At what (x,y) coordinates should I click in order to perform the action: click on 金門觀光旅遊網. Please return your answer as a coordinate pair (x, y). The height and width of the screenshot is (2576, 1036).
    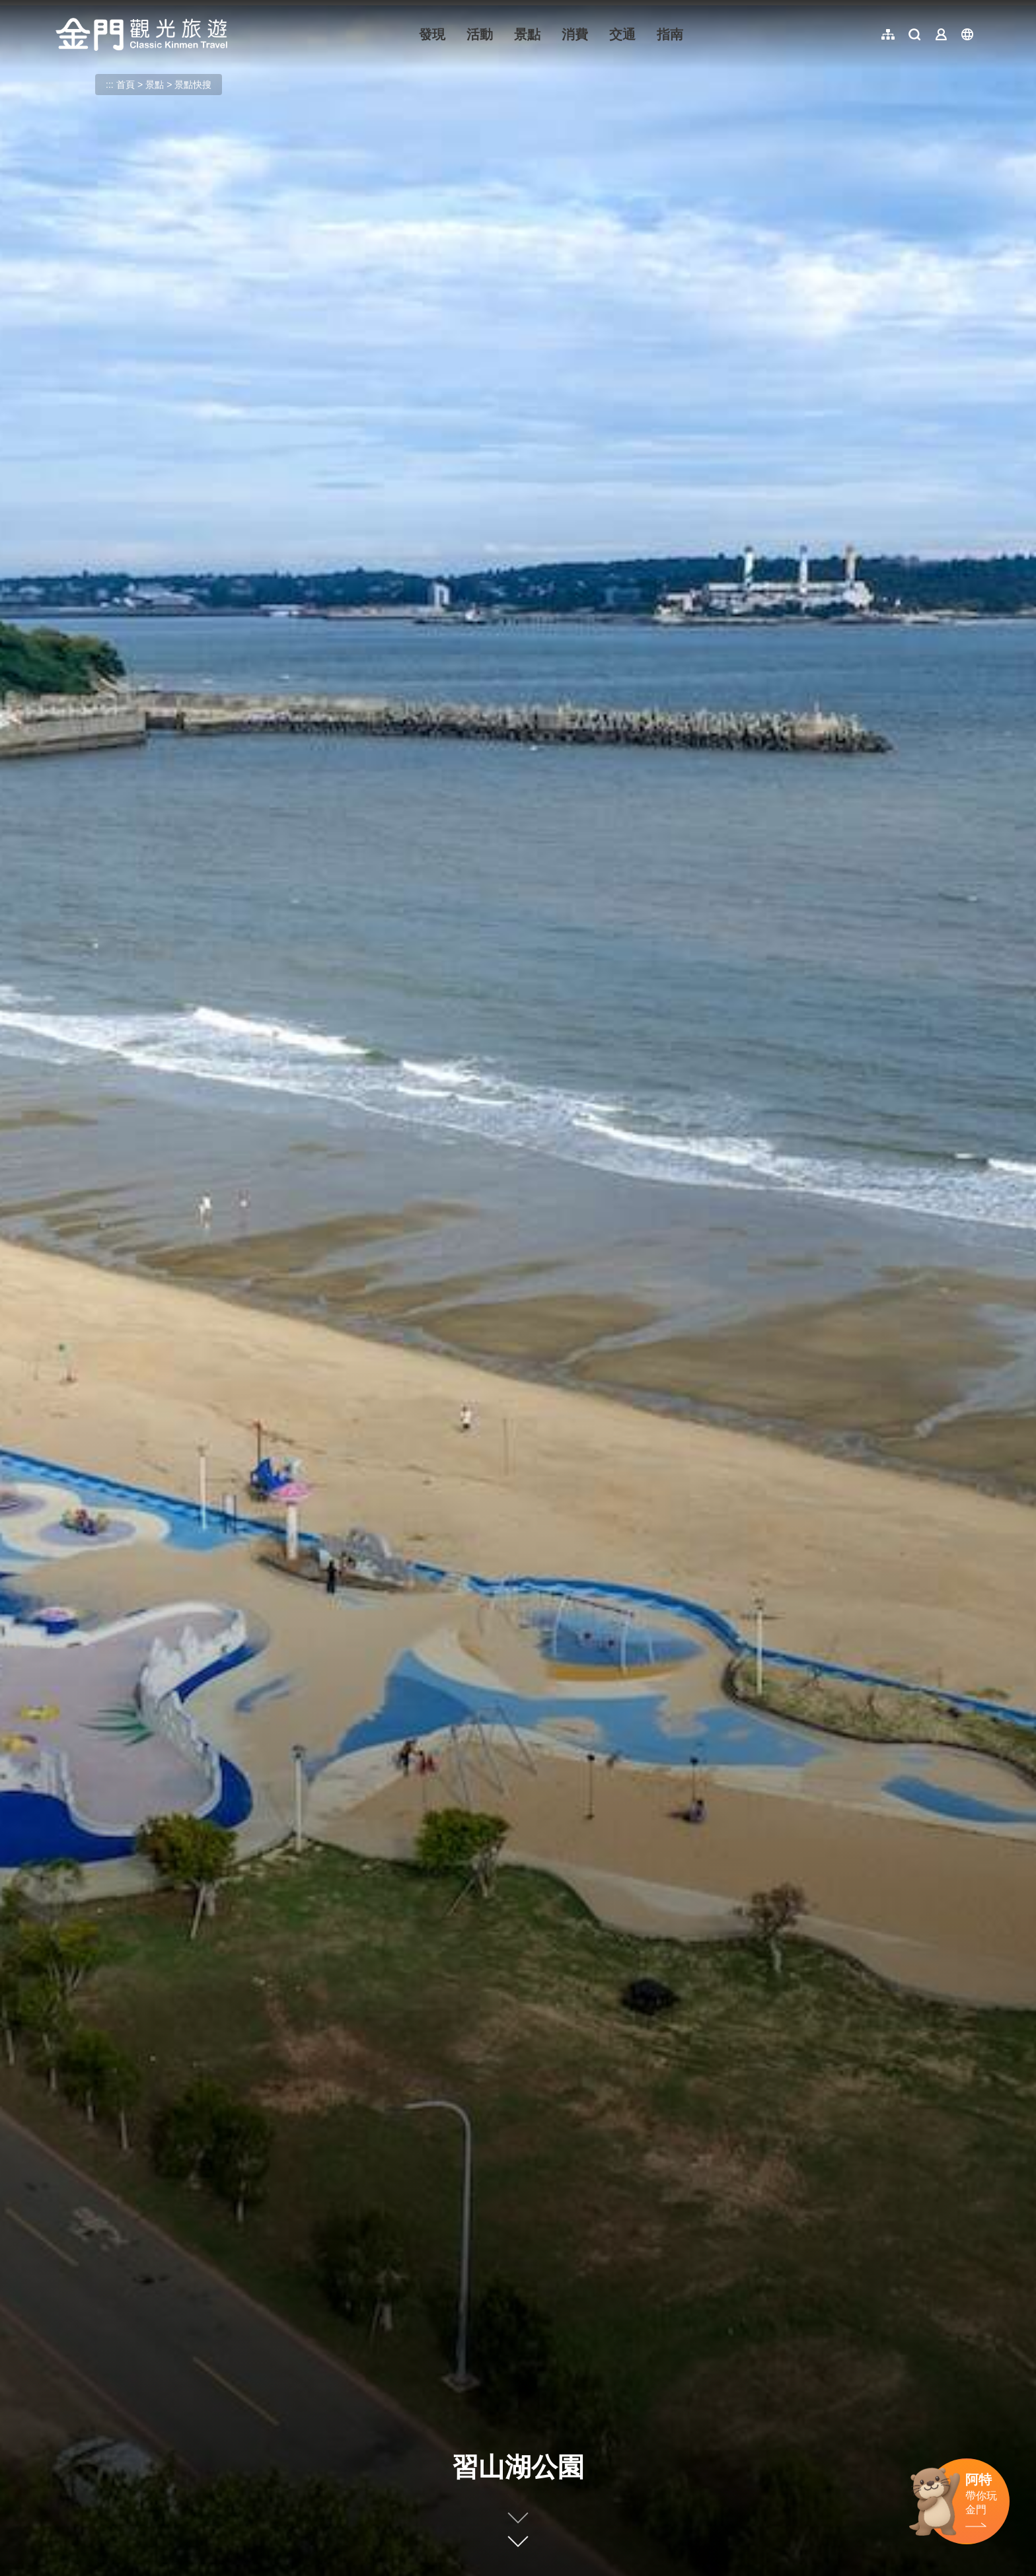
    Looking at the image, I should click on (141, 34).